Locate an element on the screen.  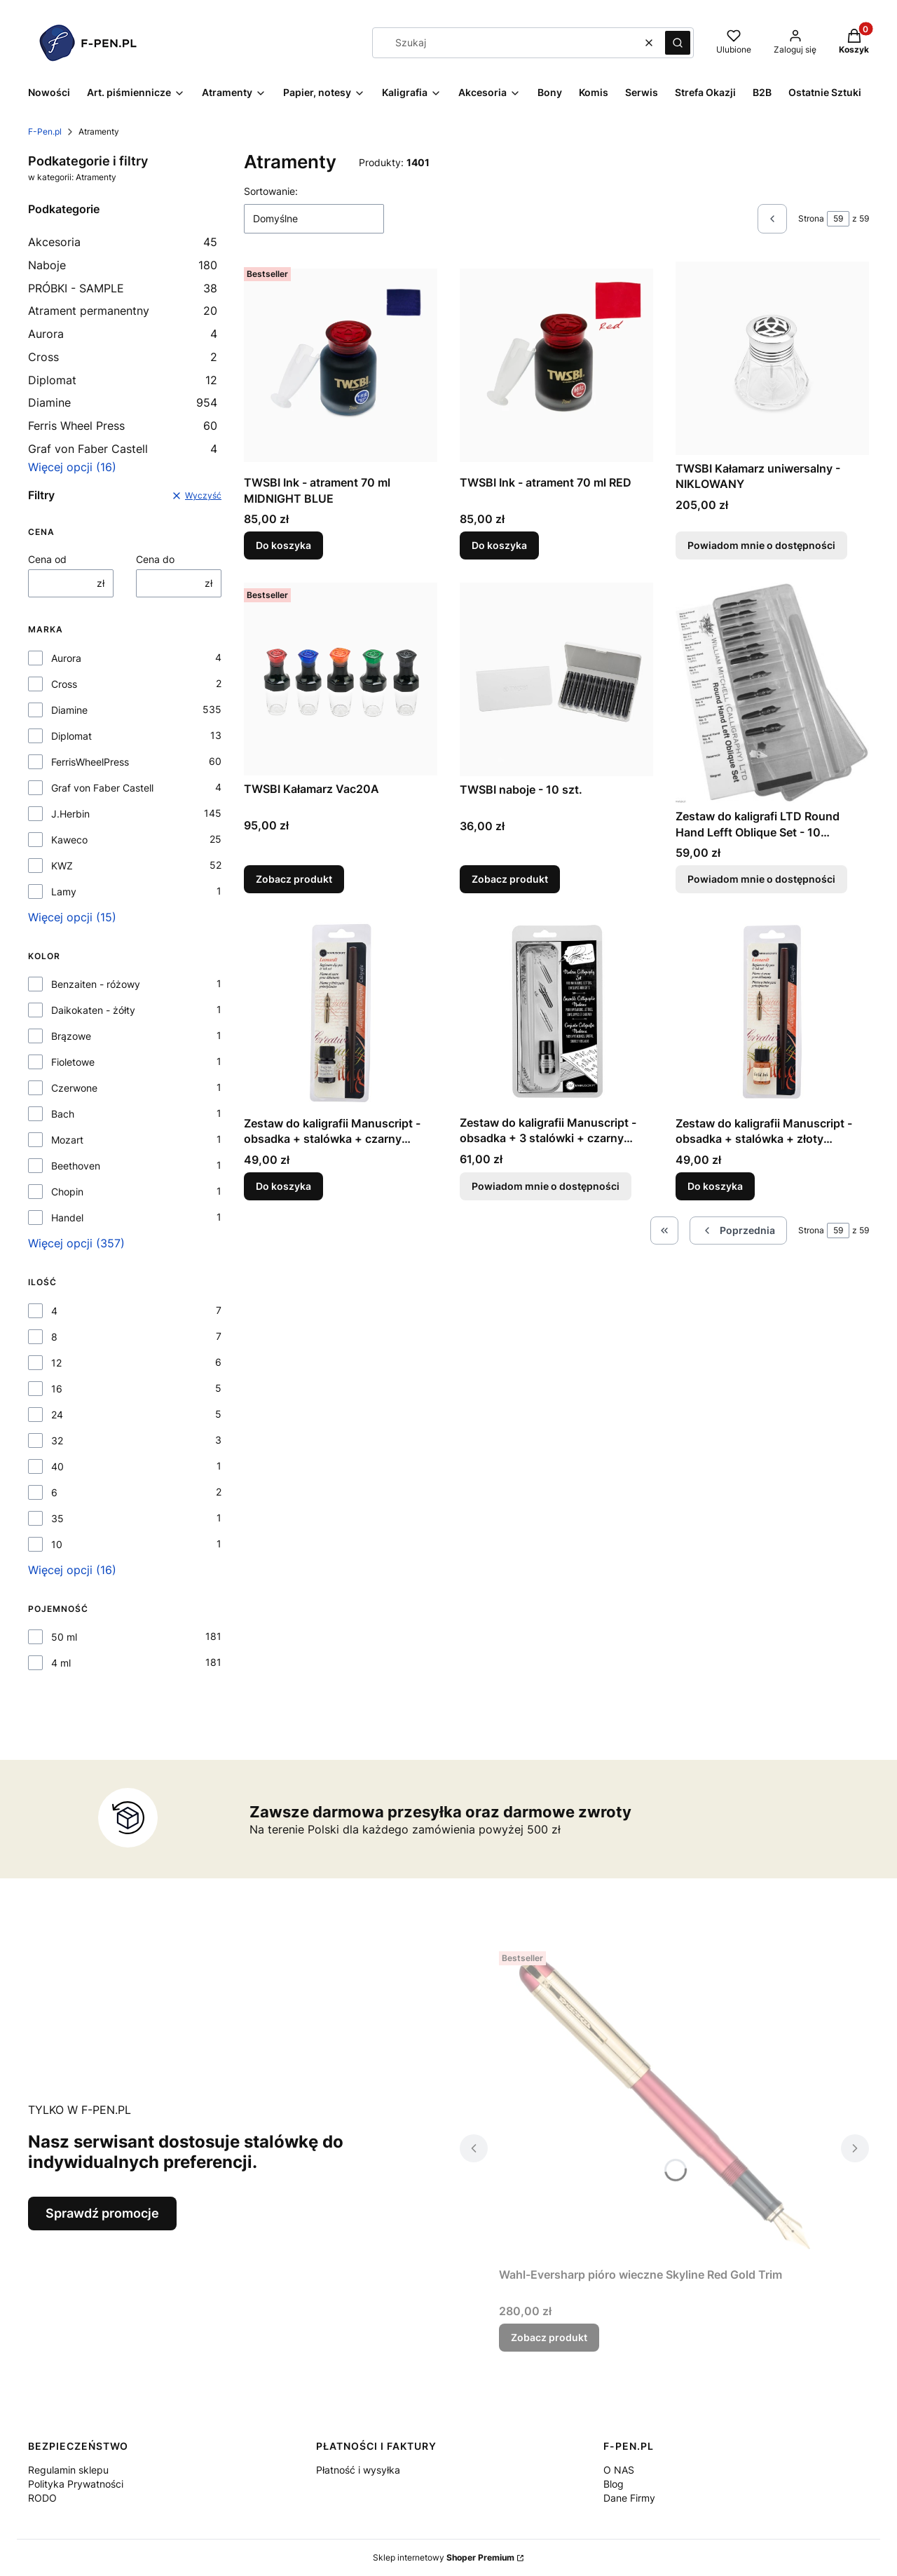
[Strona 59 z 59. Wpisz numer, żeby przejść do innej strony. Strona przeładuje się po opuszczeniu pola.] is located at coordinates (838, 218).